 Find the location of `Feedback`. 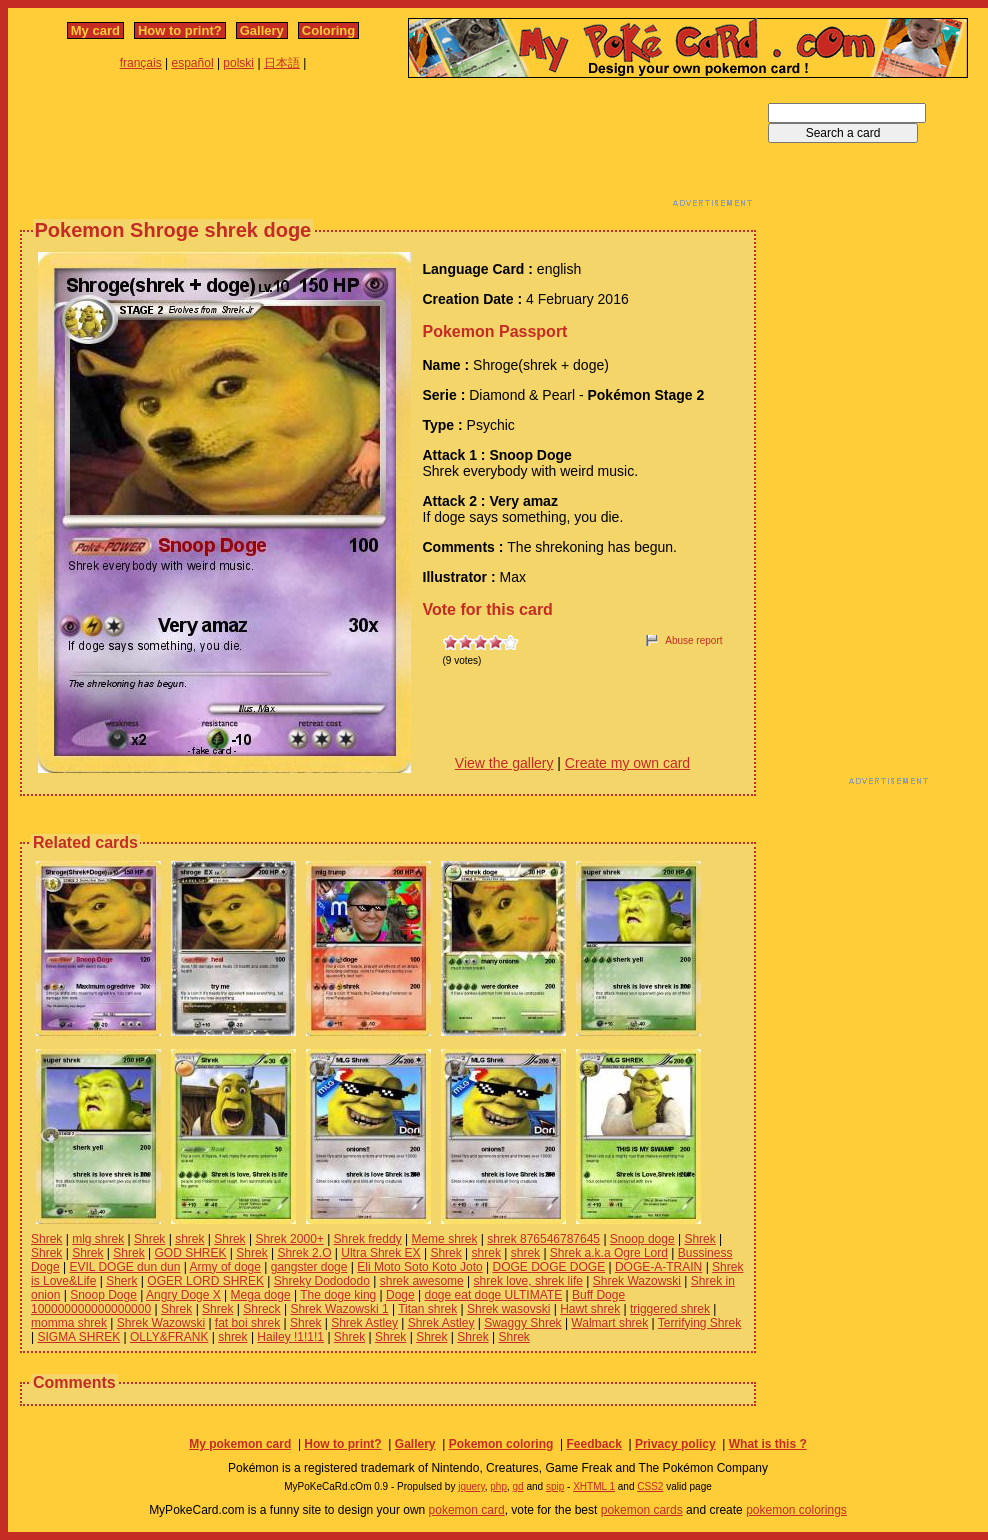

Feedback is located at coordinates (593, 1444).